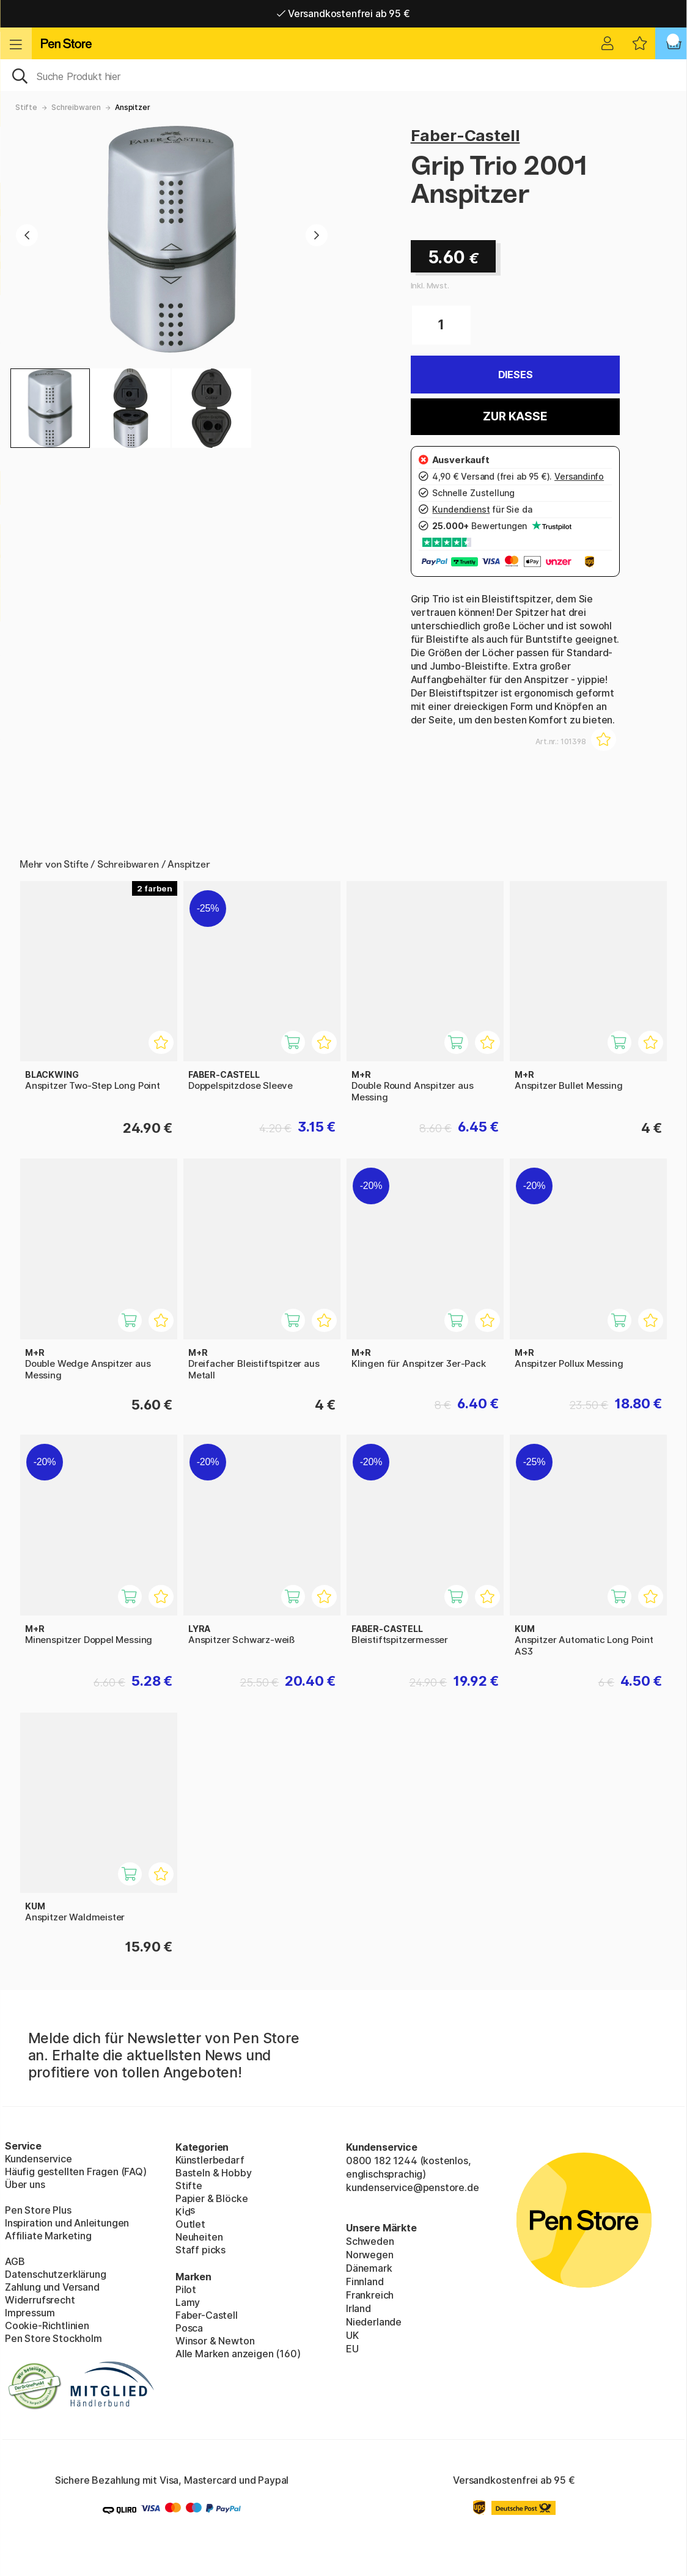 This screenshot has height=2576, width=687. What do you see at coordinates (47, 2325) in the screenshot?
I see `Cookie-Richtlinien` at bounding box center [47, 2325].